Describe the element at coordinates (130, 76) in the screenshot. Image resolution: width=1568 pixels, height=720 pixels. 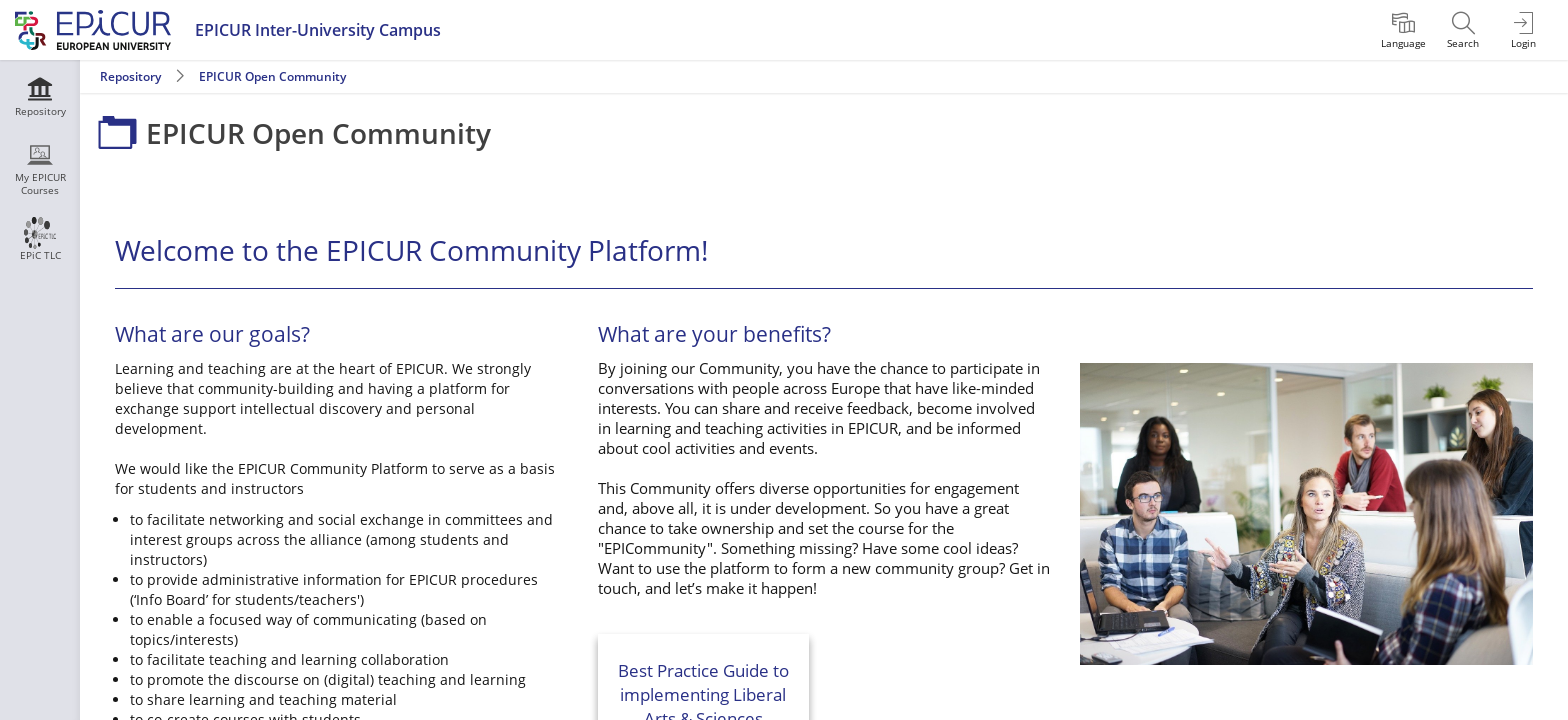
I see `Repository` at that location.